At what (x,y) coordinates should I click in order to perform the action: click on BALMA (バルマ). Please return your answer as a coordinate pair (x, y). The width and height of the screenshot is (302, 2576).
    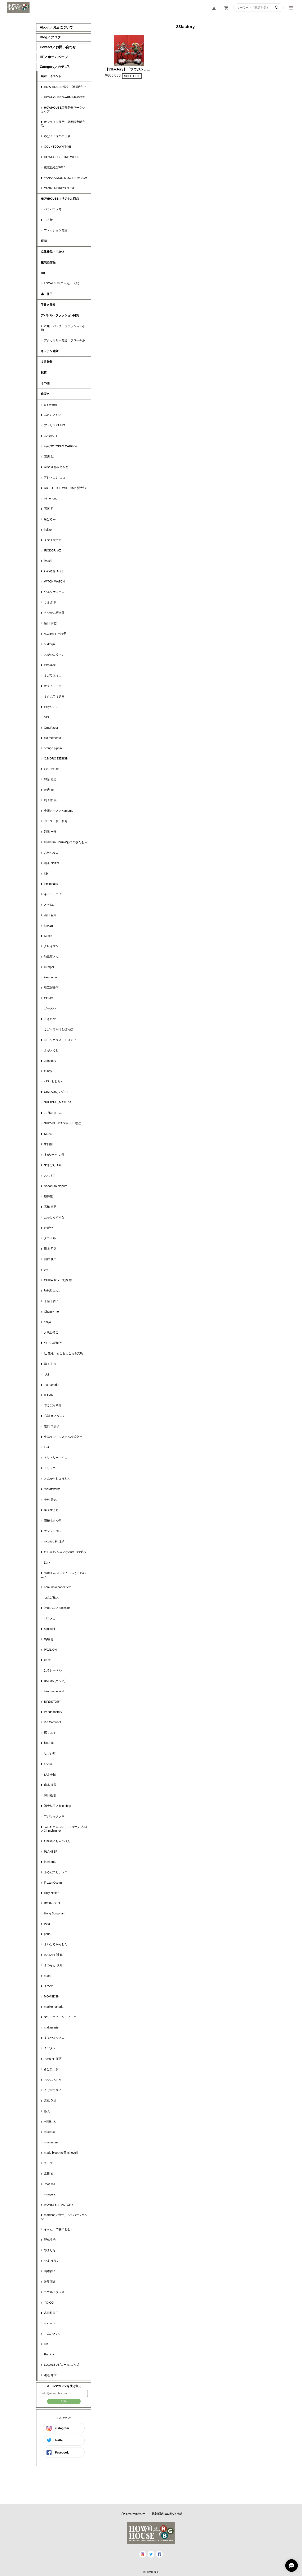
    Looking at the image, I should click on (54, 1681).